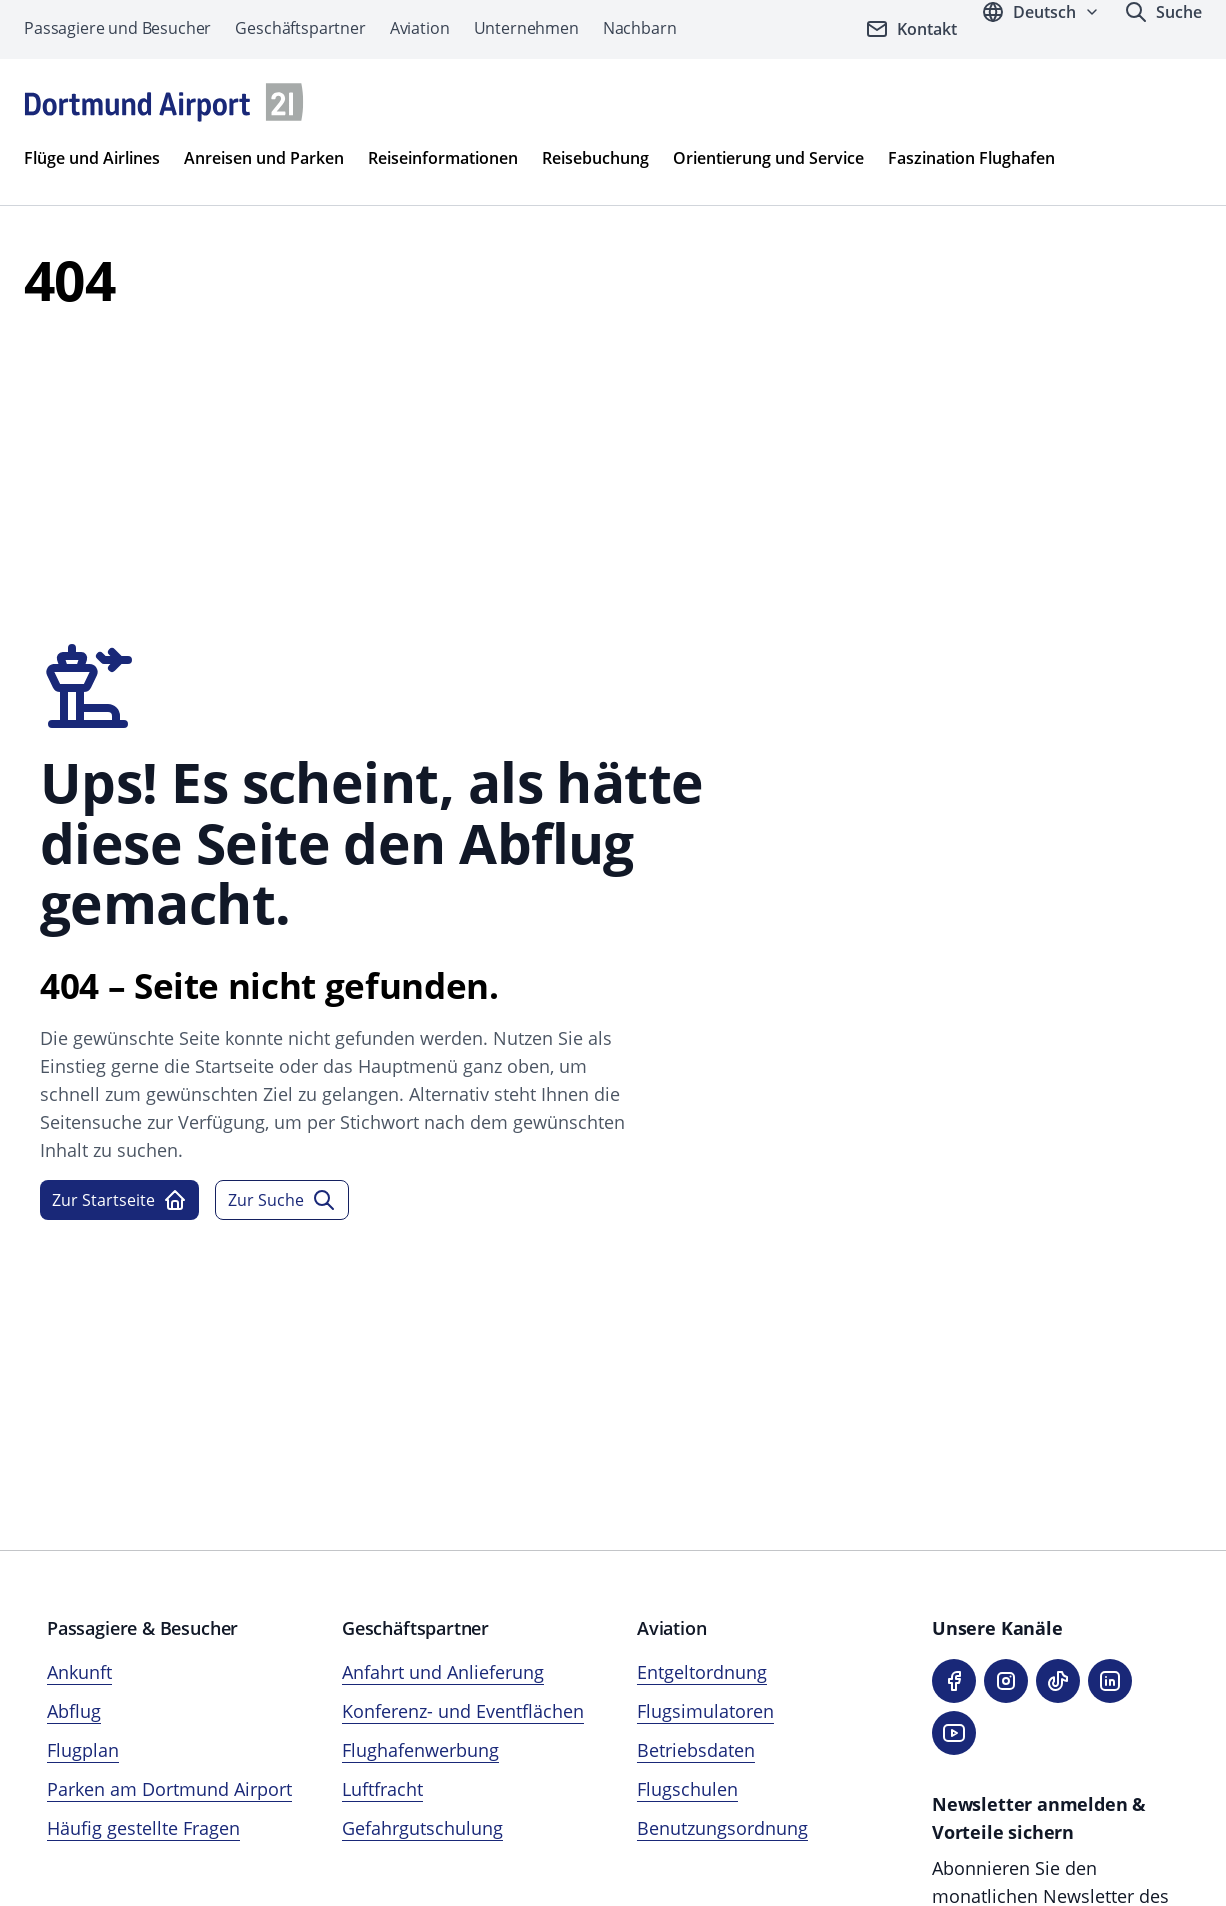 This screenshot has height=1906, width=1226. What do you see at coordinates (282, 1200) in the screenshot?
I see `Zur Suche` at bounding box center [282, 1200].